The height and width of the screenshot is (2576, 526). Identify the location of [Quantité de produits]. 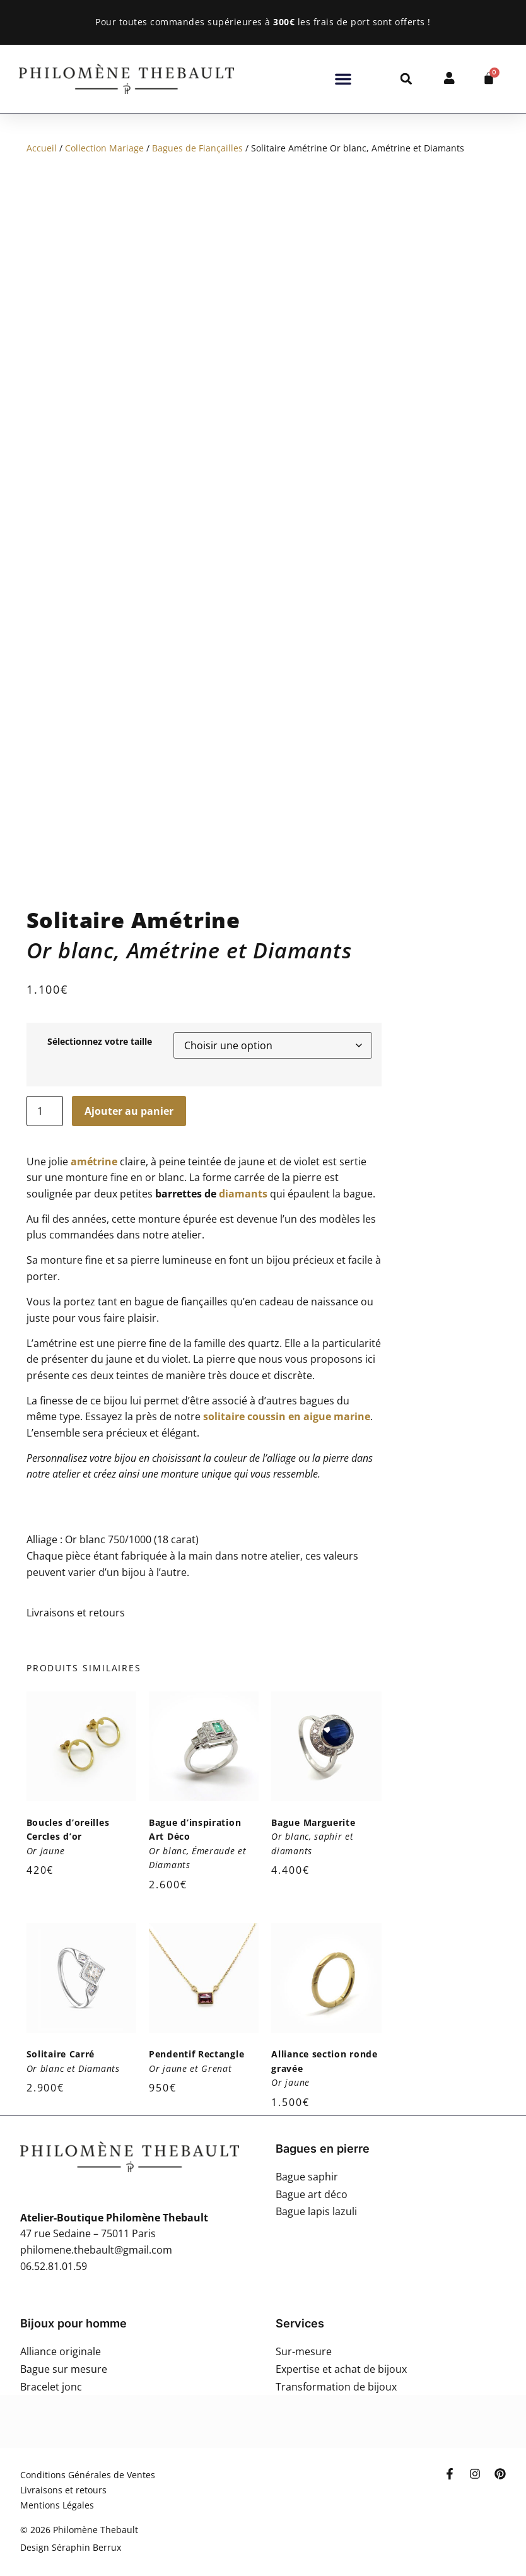
(44, 1076).